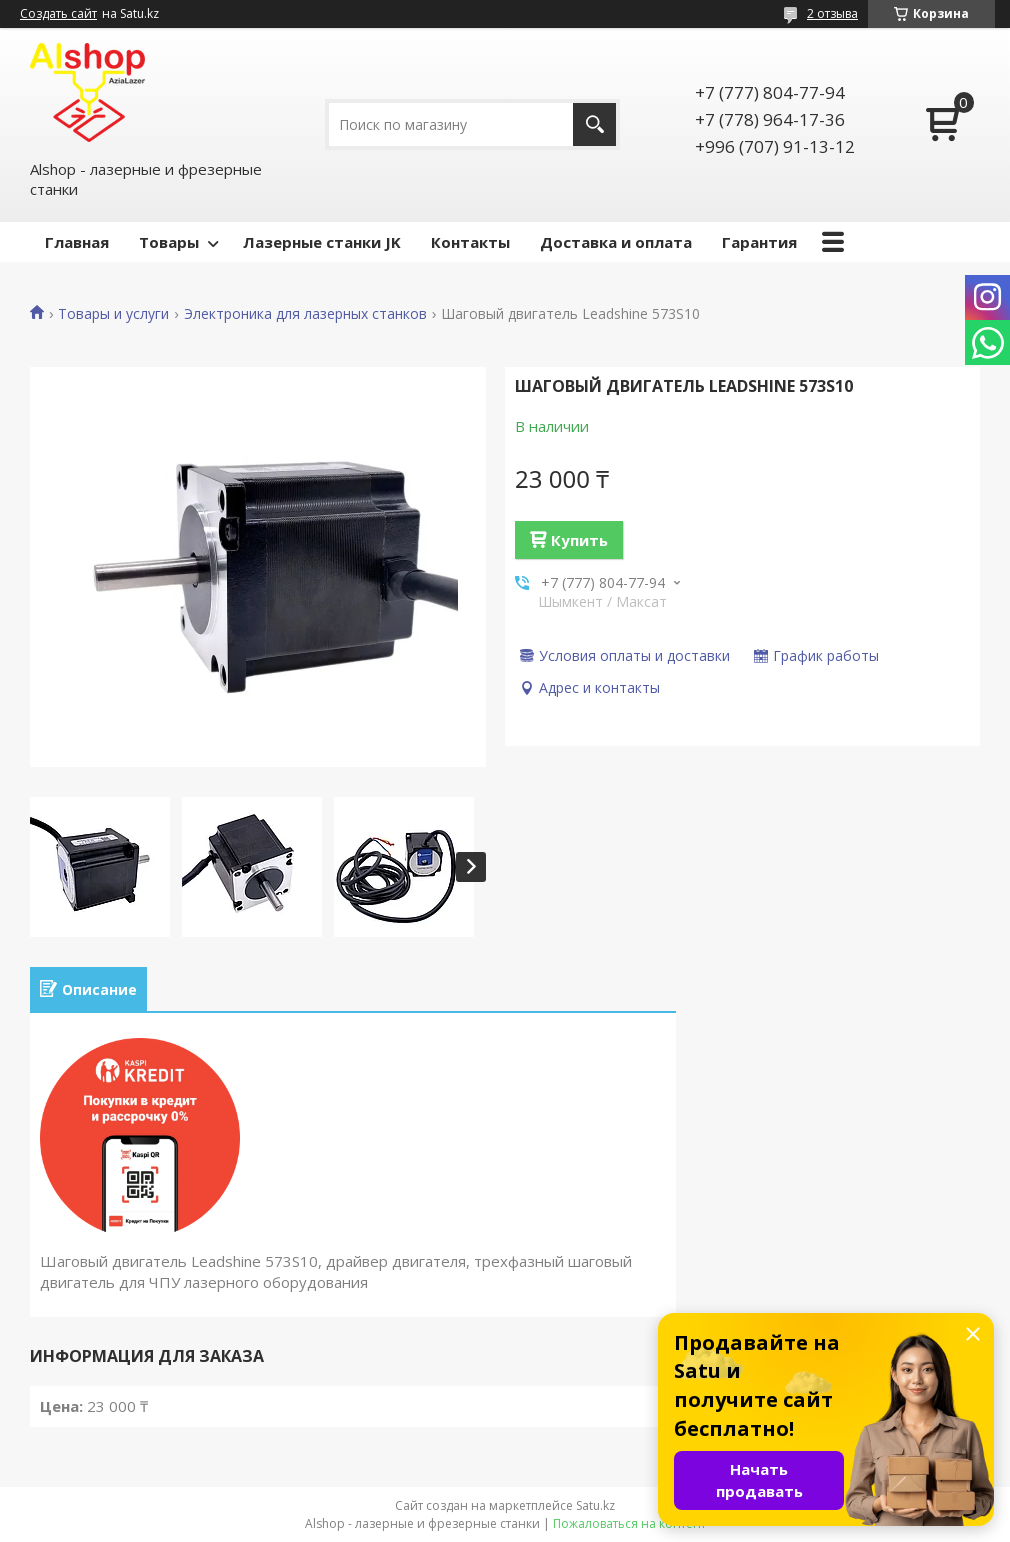 The width and height of the screenshot is (1010, 1542). What do you see at coordinates (58, 14) in the screenshot?
I see `Создать сайт` at bounding box center [58, 14].